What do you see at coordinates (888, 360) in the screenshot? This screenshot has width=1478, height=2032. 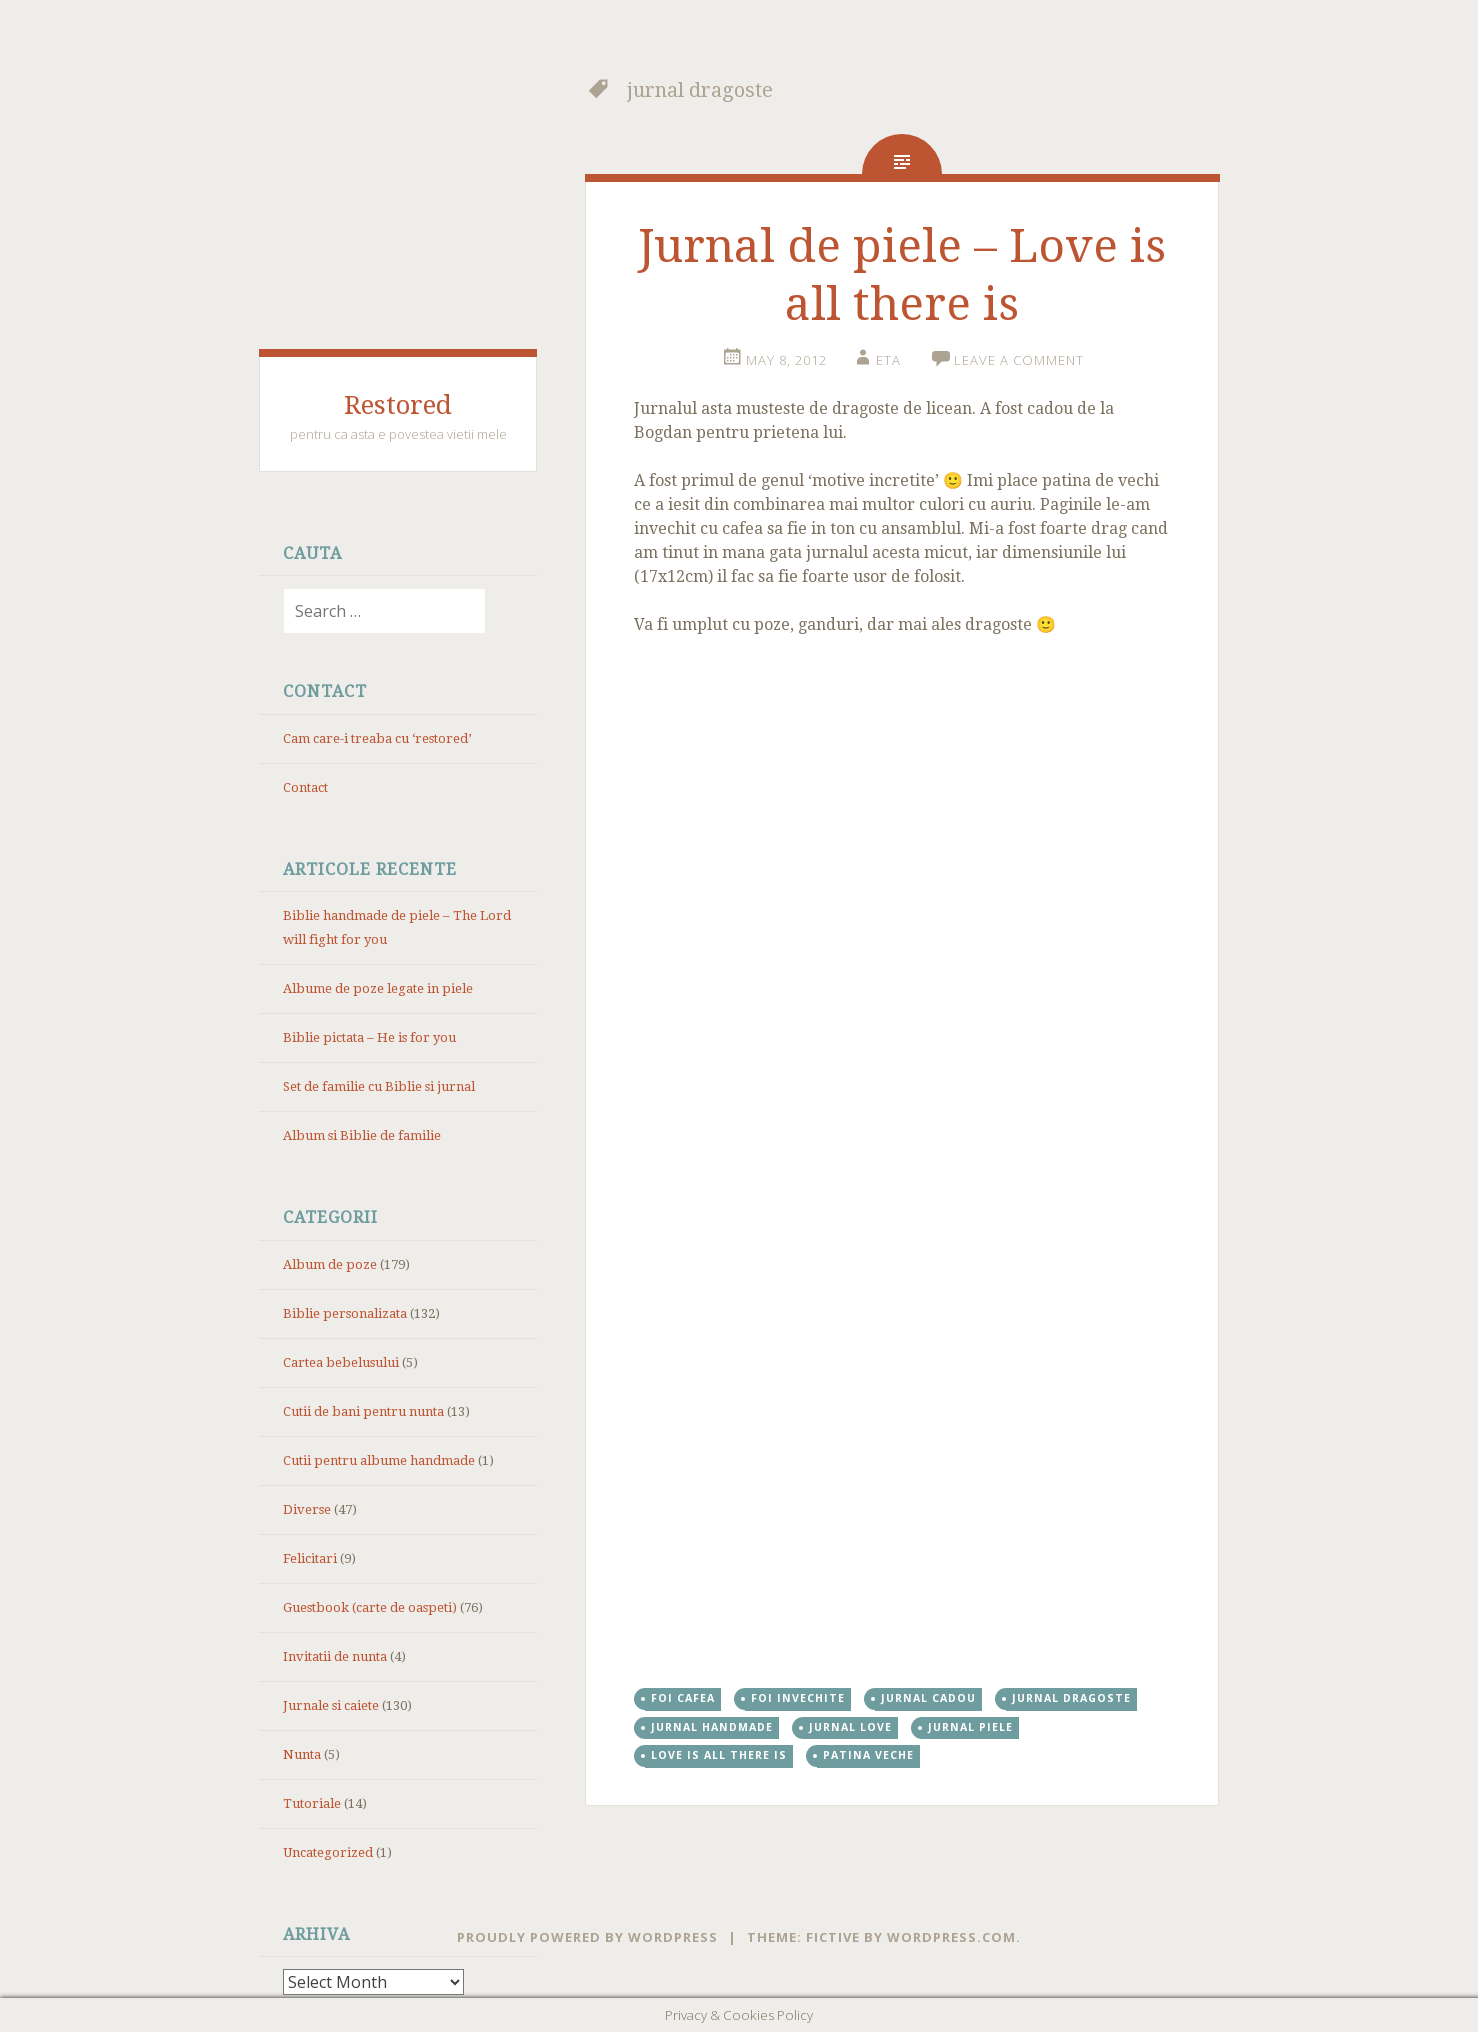 I see `eta` at bounding box center [888, 360].